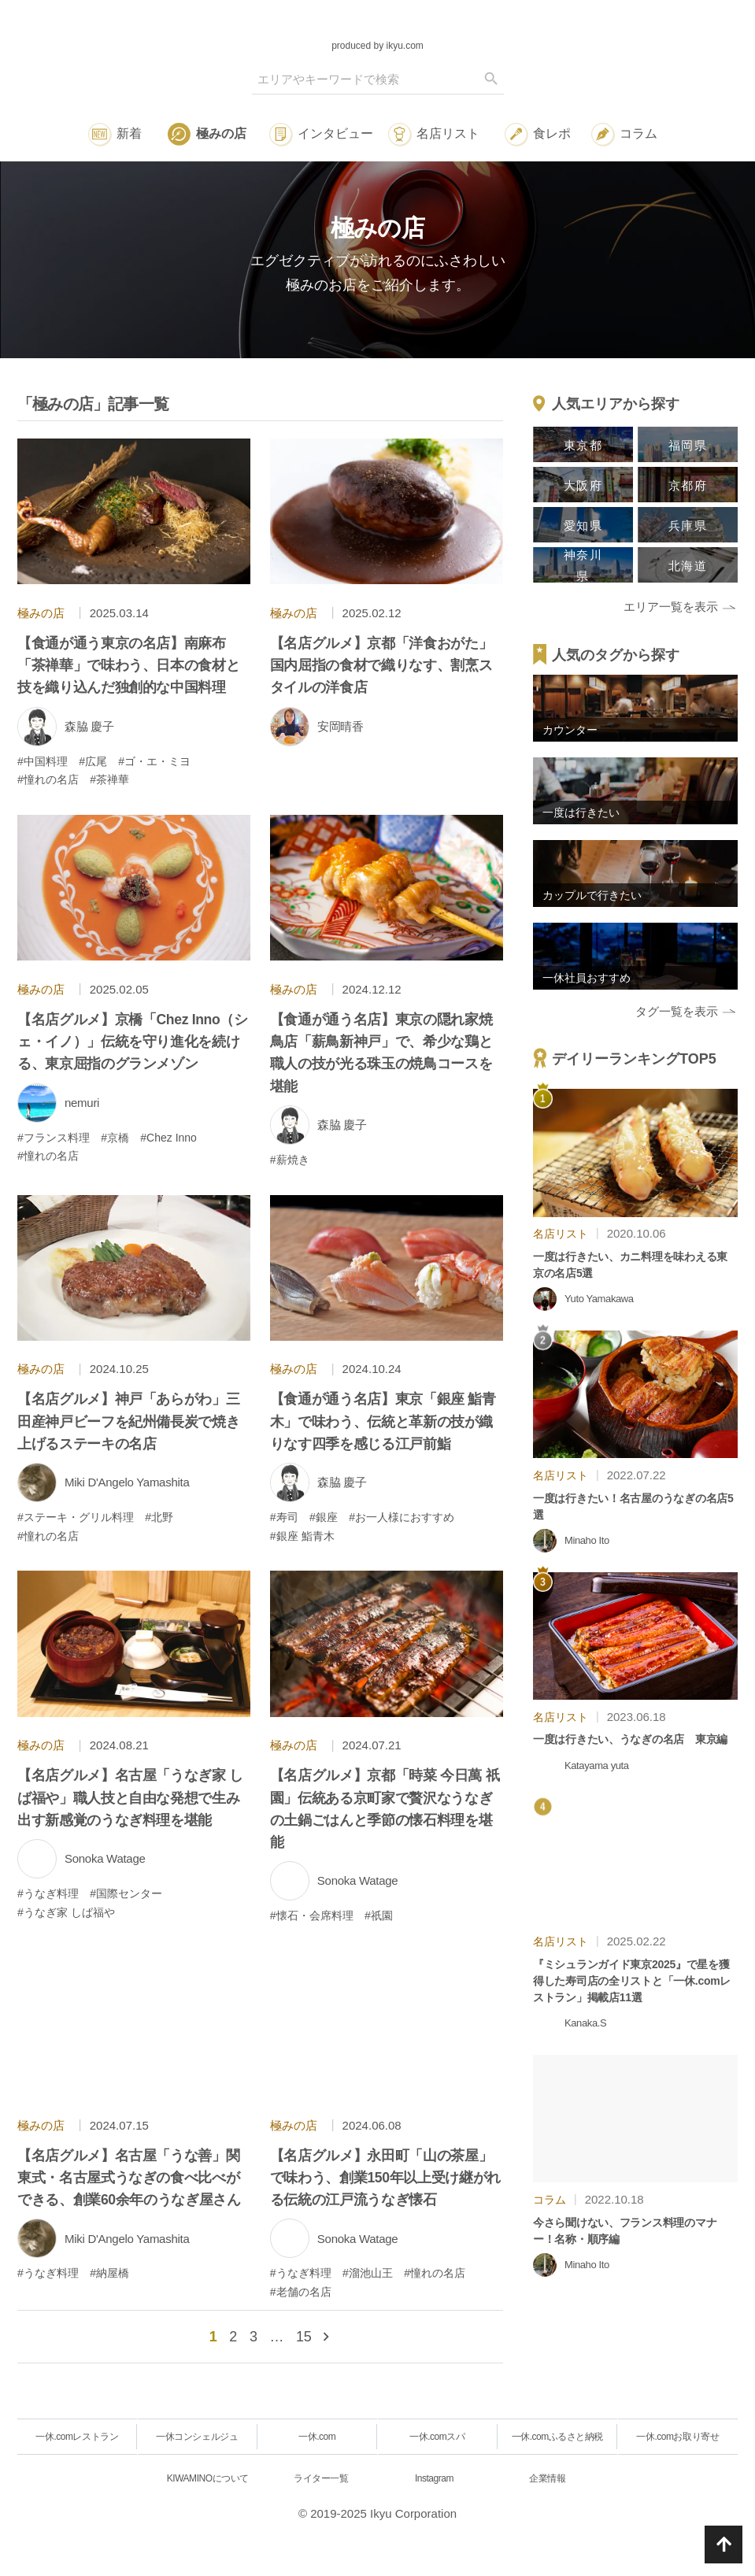 This screenshot has height=2576, width=755. What do you see at coordinates (385, 2178) in the screenshot?
I see `【名店グルメ】永田町「山の茶屋」で味わう、創業150年以上受け継がれる伝統の江戸流うなぎ懐石` at bounding box center [385, 2178].